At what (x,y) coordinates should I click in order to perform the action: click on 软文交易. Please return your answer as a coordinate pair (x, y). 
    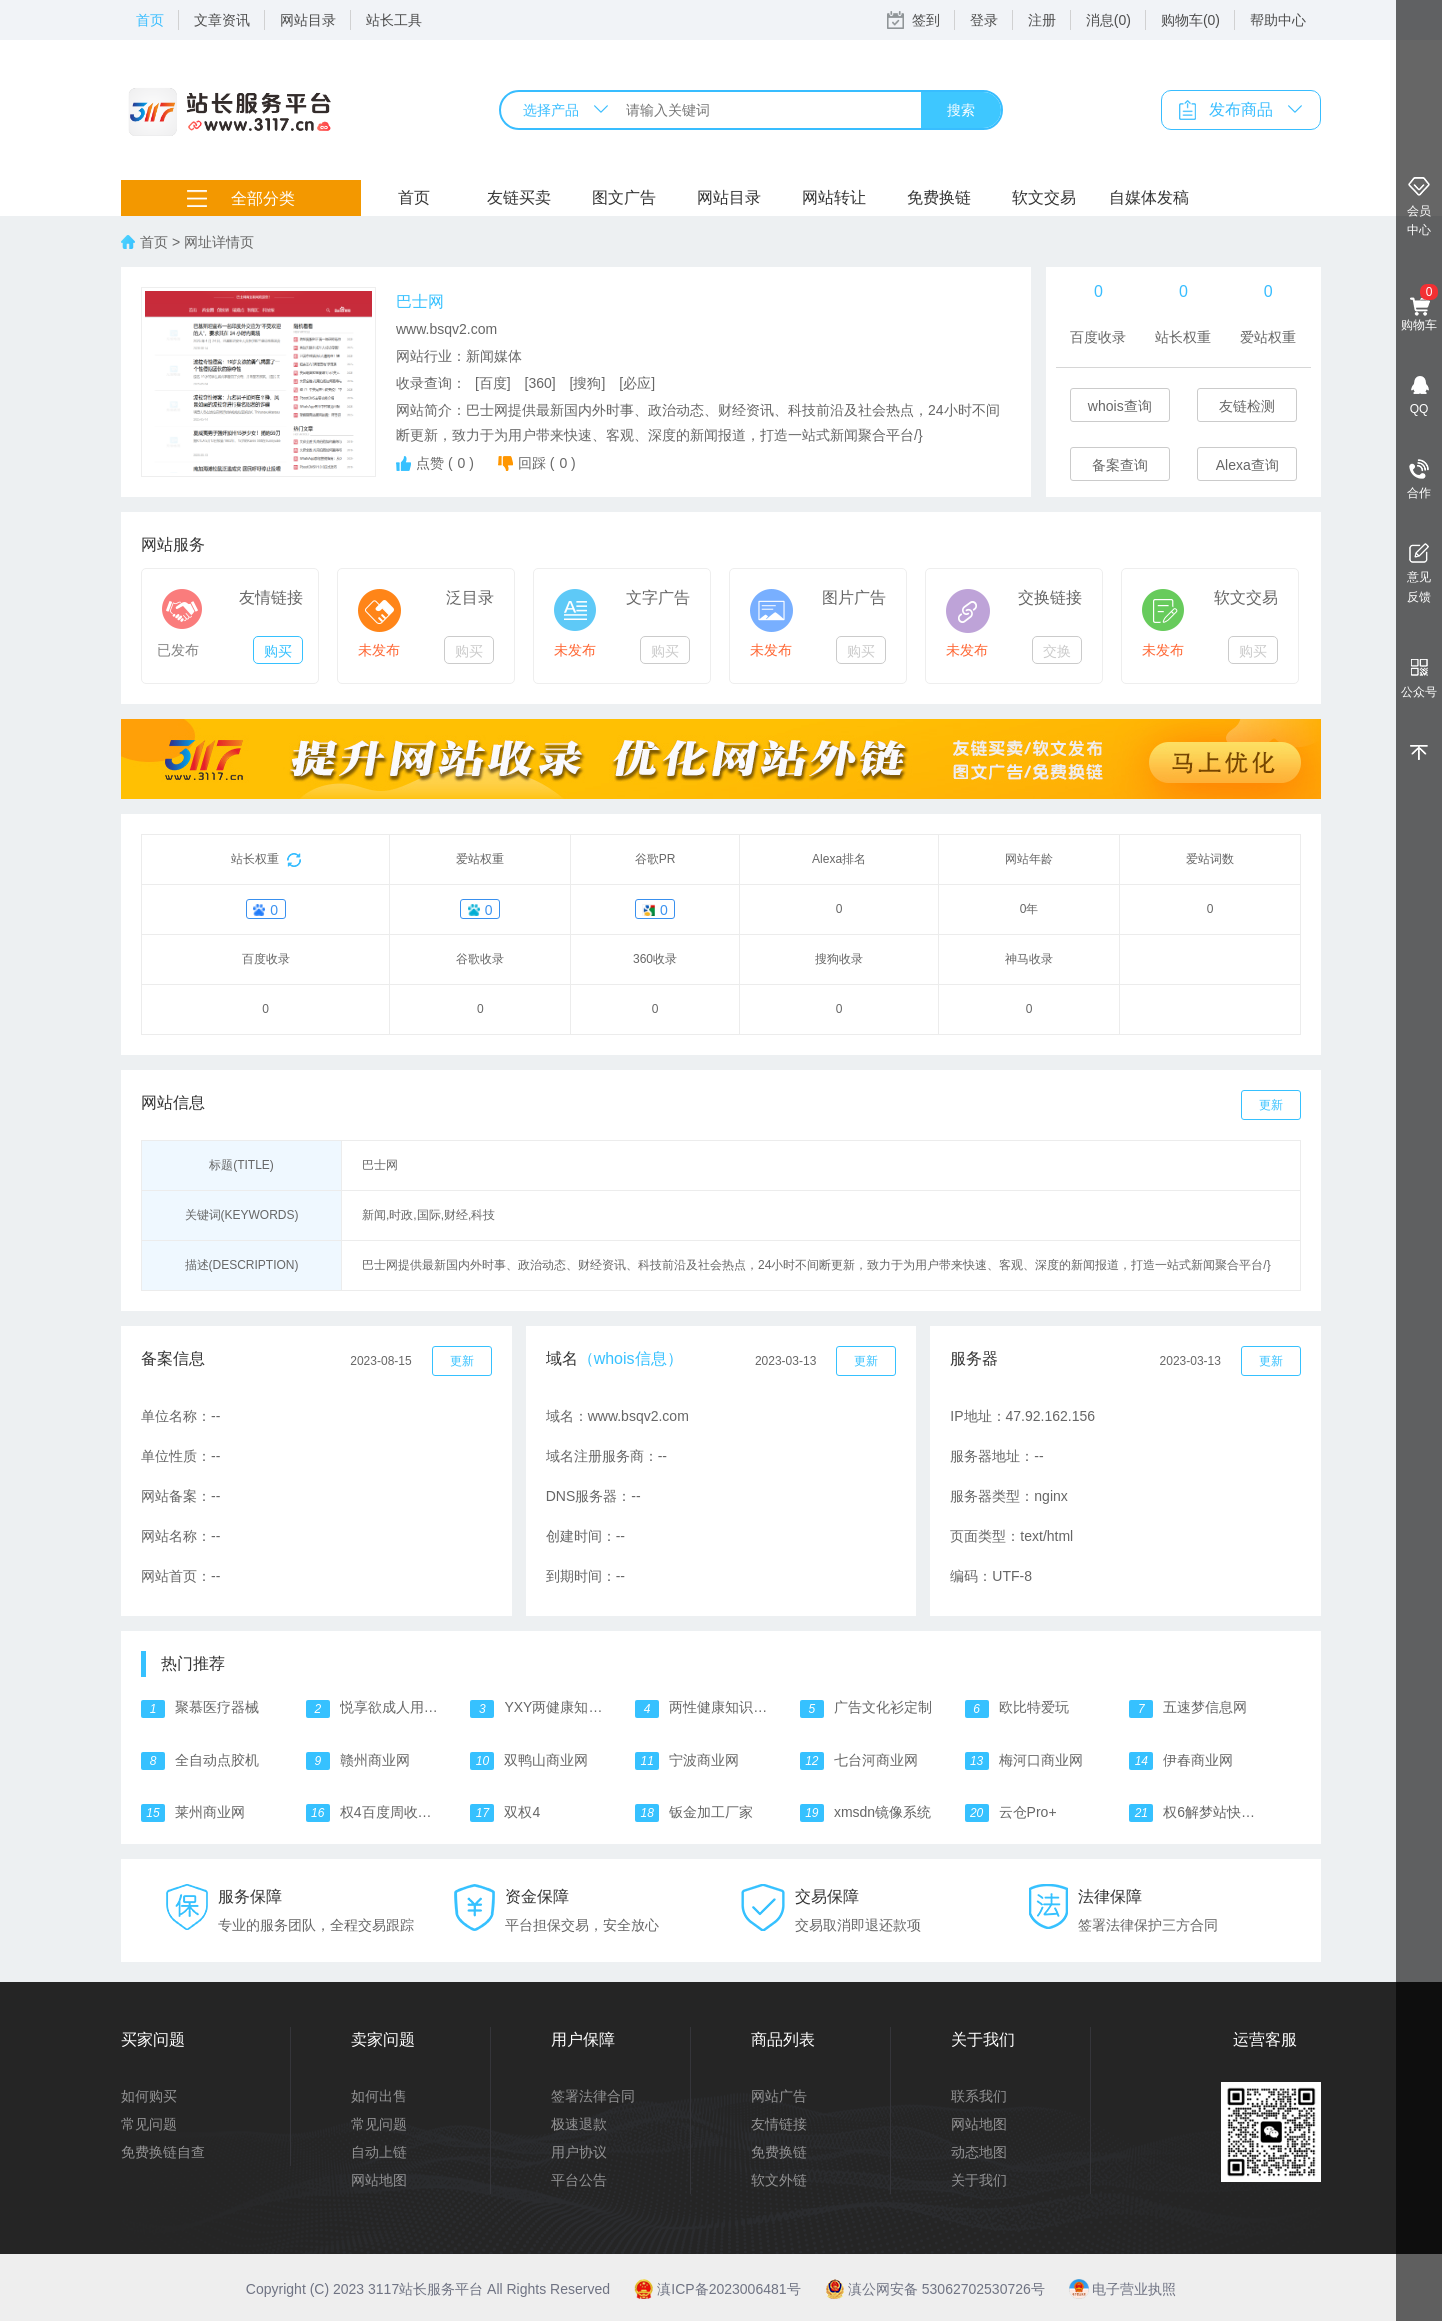
    Looking at the image, I should click on (1044, 197).